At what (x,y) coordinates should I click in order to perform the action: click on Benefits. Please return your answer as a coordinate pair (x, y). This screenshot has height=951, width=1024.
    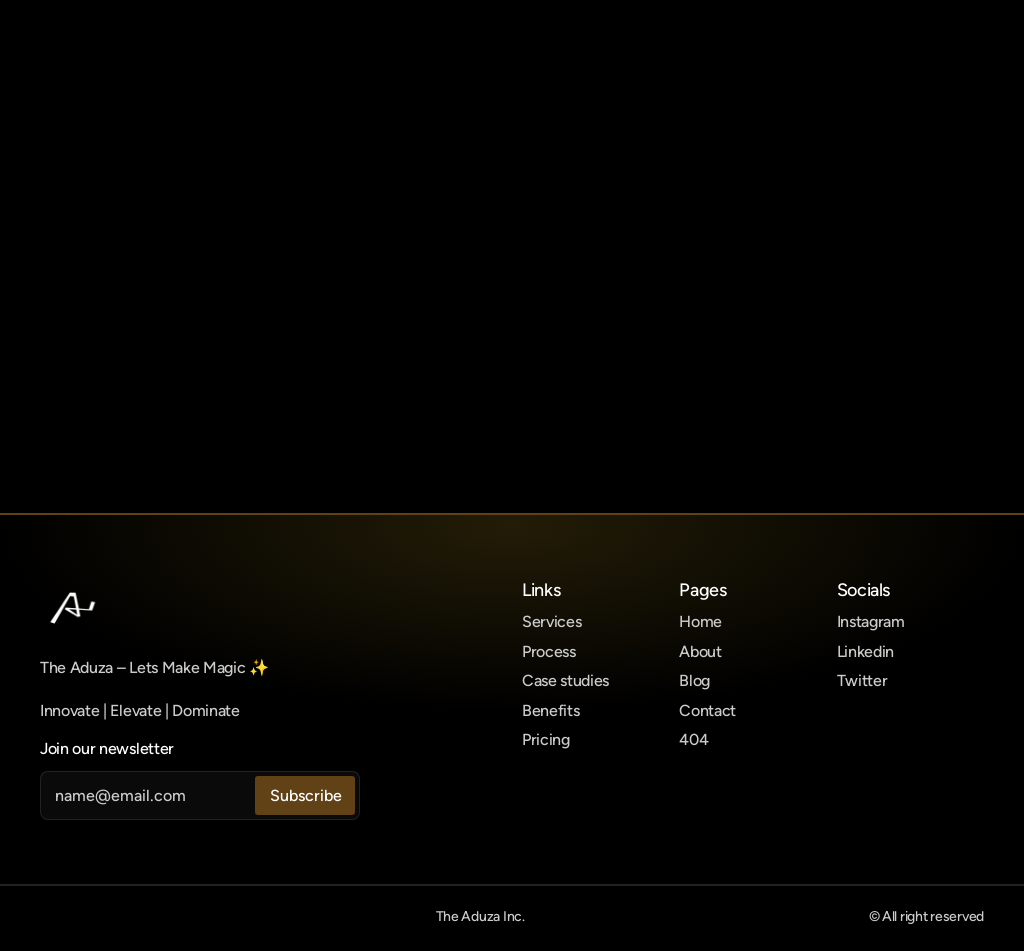
    Looking at the image, I should click on (550, 710).